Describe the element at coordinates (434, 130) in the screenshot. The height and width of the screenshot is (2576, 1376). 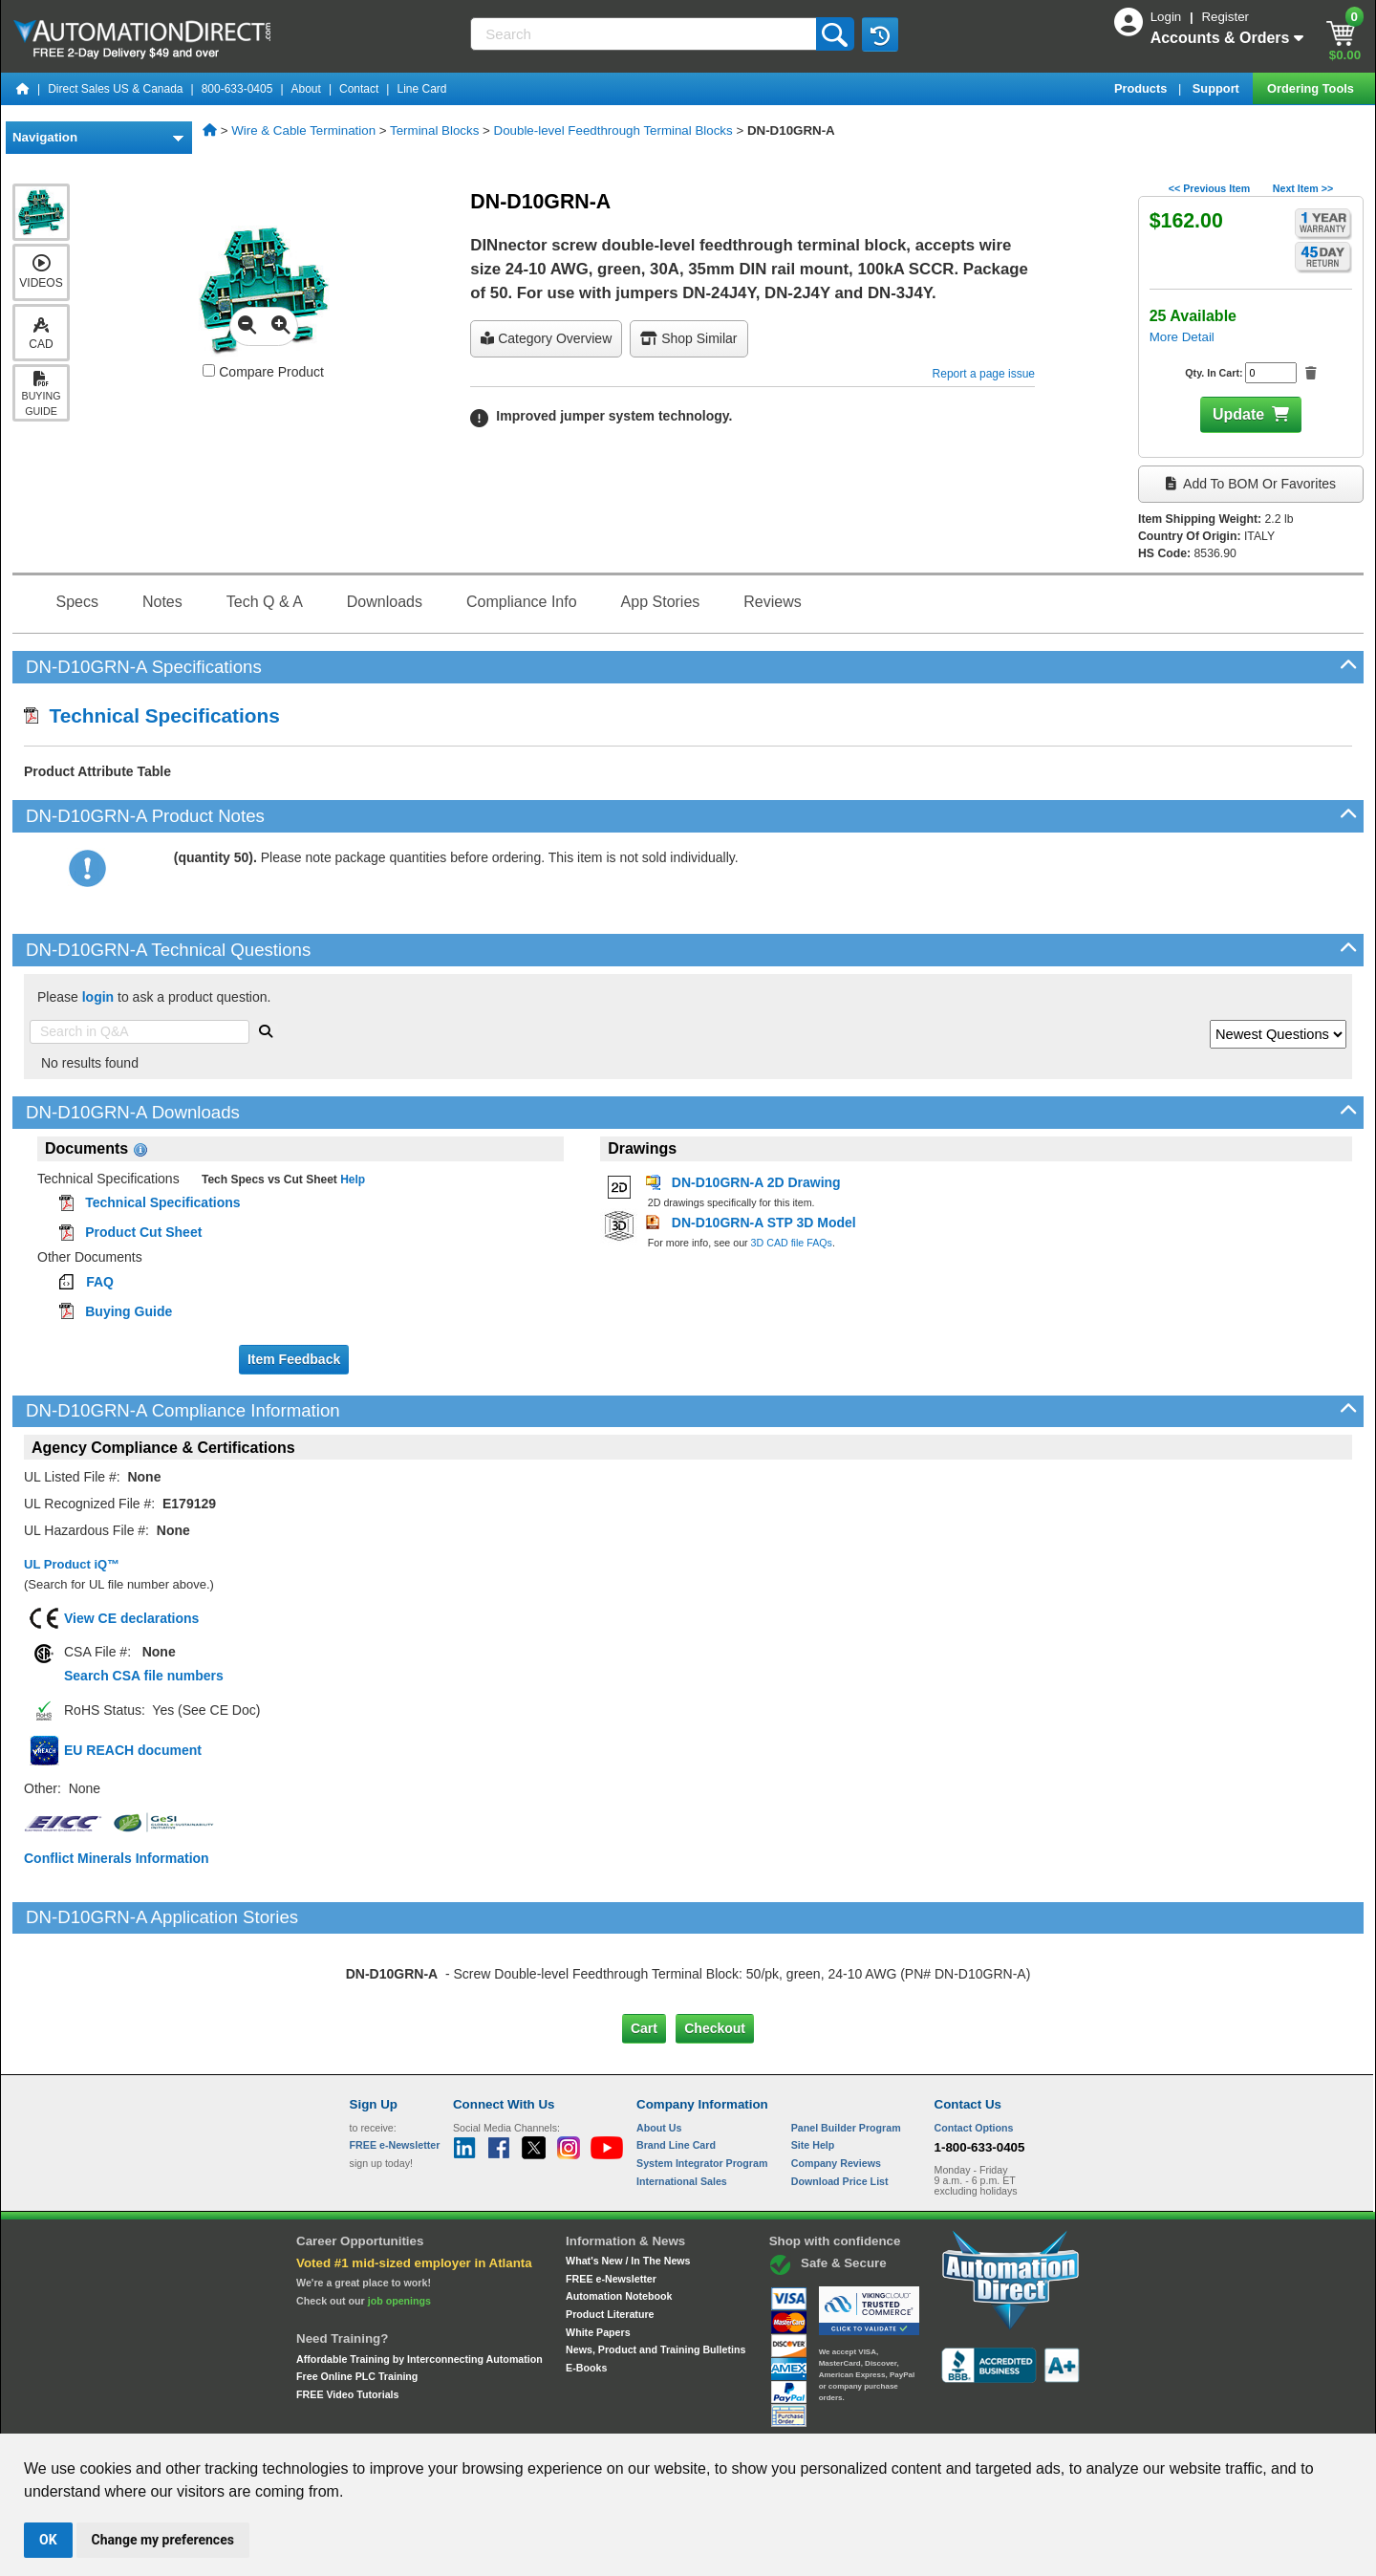
I see `Terminal Blocks` at that location.